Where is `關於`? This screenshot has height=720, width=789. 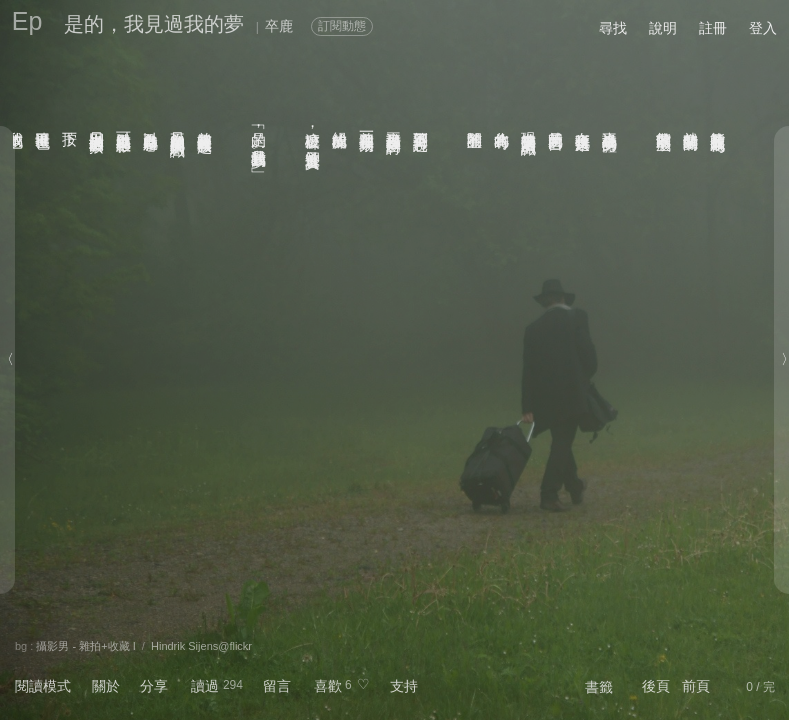
關於 is located at coordinates (106, 686).